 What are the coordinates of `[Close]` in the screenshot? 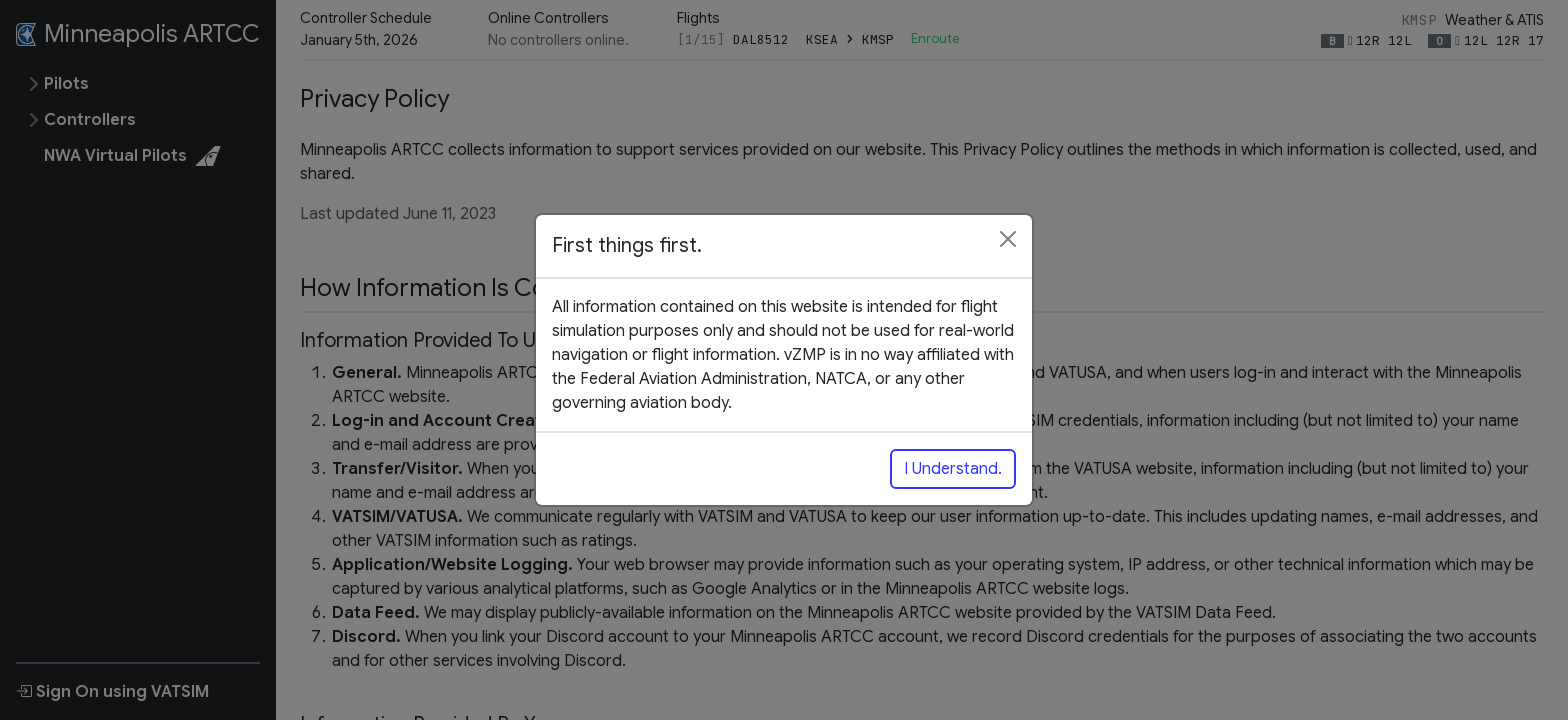 It's located at (1008, 239).